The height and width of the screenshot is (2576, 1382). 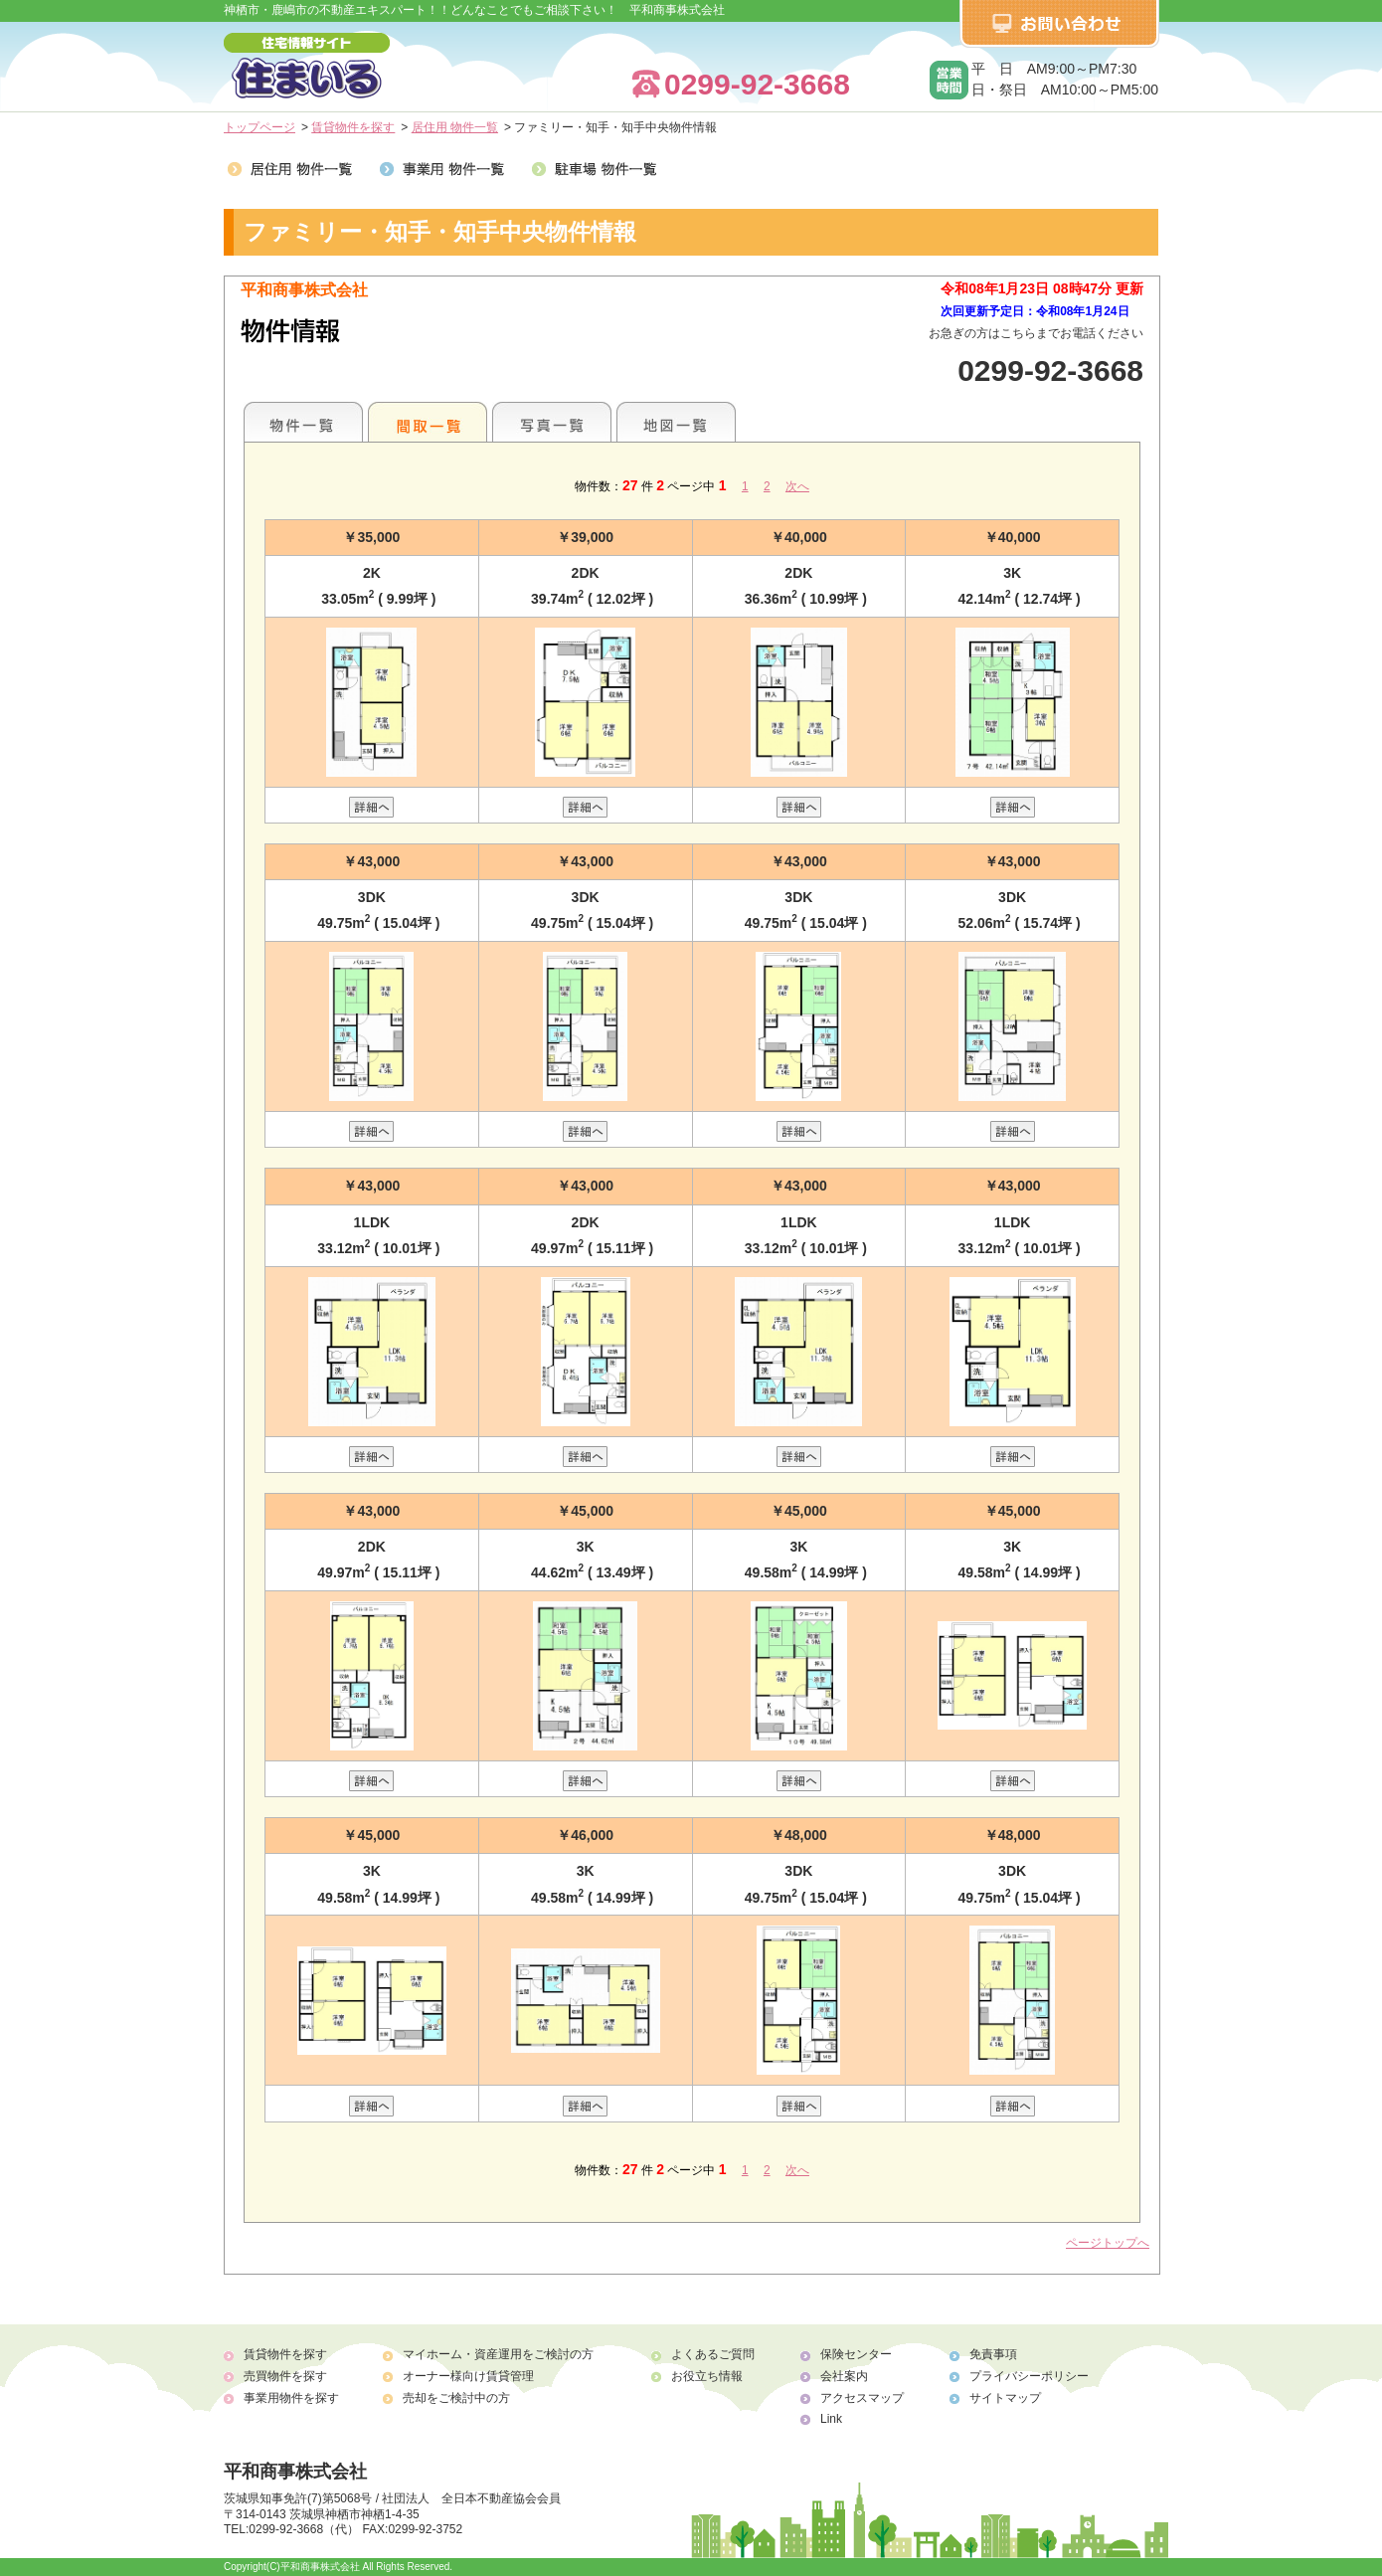 What do you see at coordinates (797, 486) in the screenshot?
I see `次へ` at bounding box center [797, 486].